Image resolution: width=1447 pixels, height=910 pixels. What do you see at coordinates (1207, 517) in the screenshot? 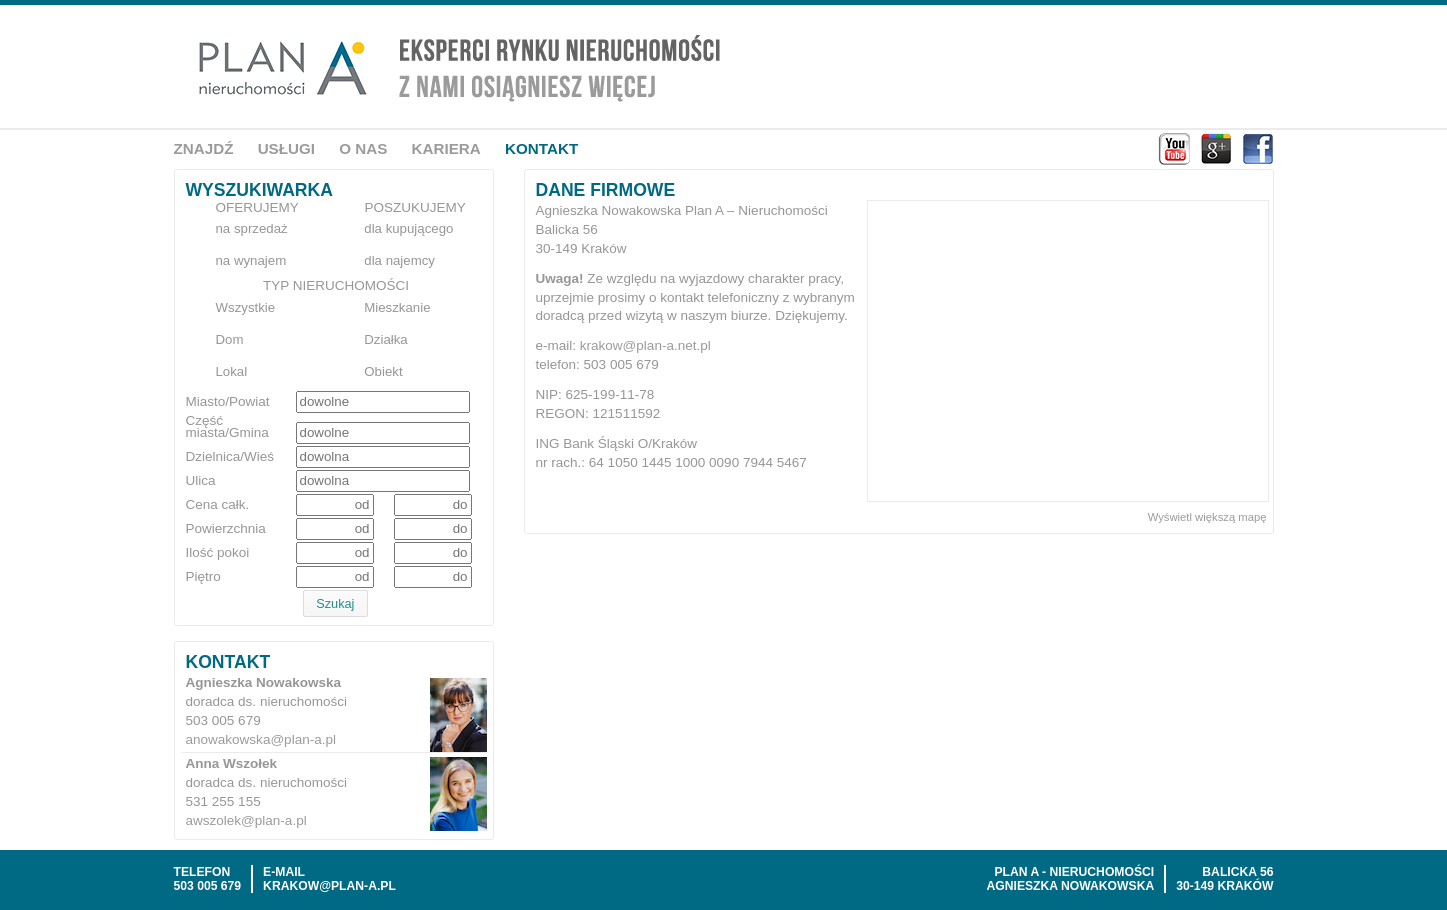
I see `Wyświetl większą mapę` at bounding box center [1207, 517].